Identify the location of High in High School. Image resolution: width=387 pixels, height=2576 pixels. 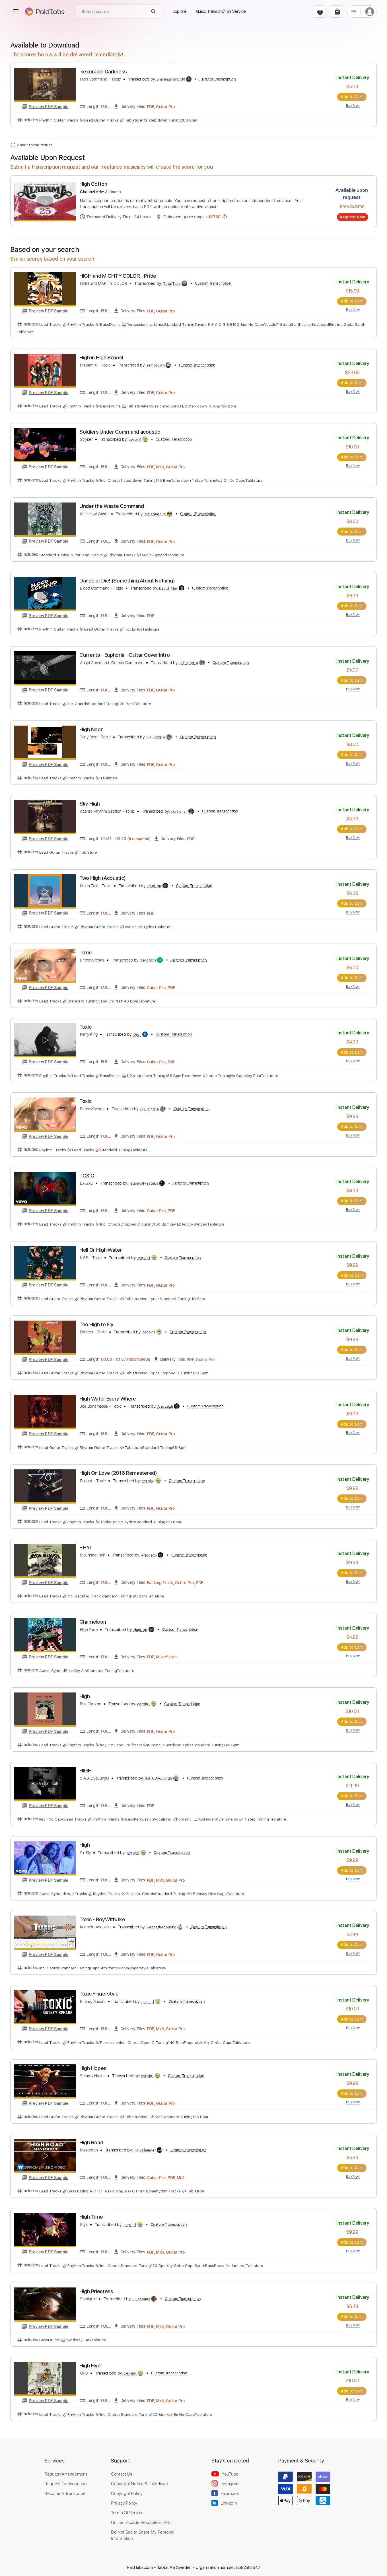
(101, 357).